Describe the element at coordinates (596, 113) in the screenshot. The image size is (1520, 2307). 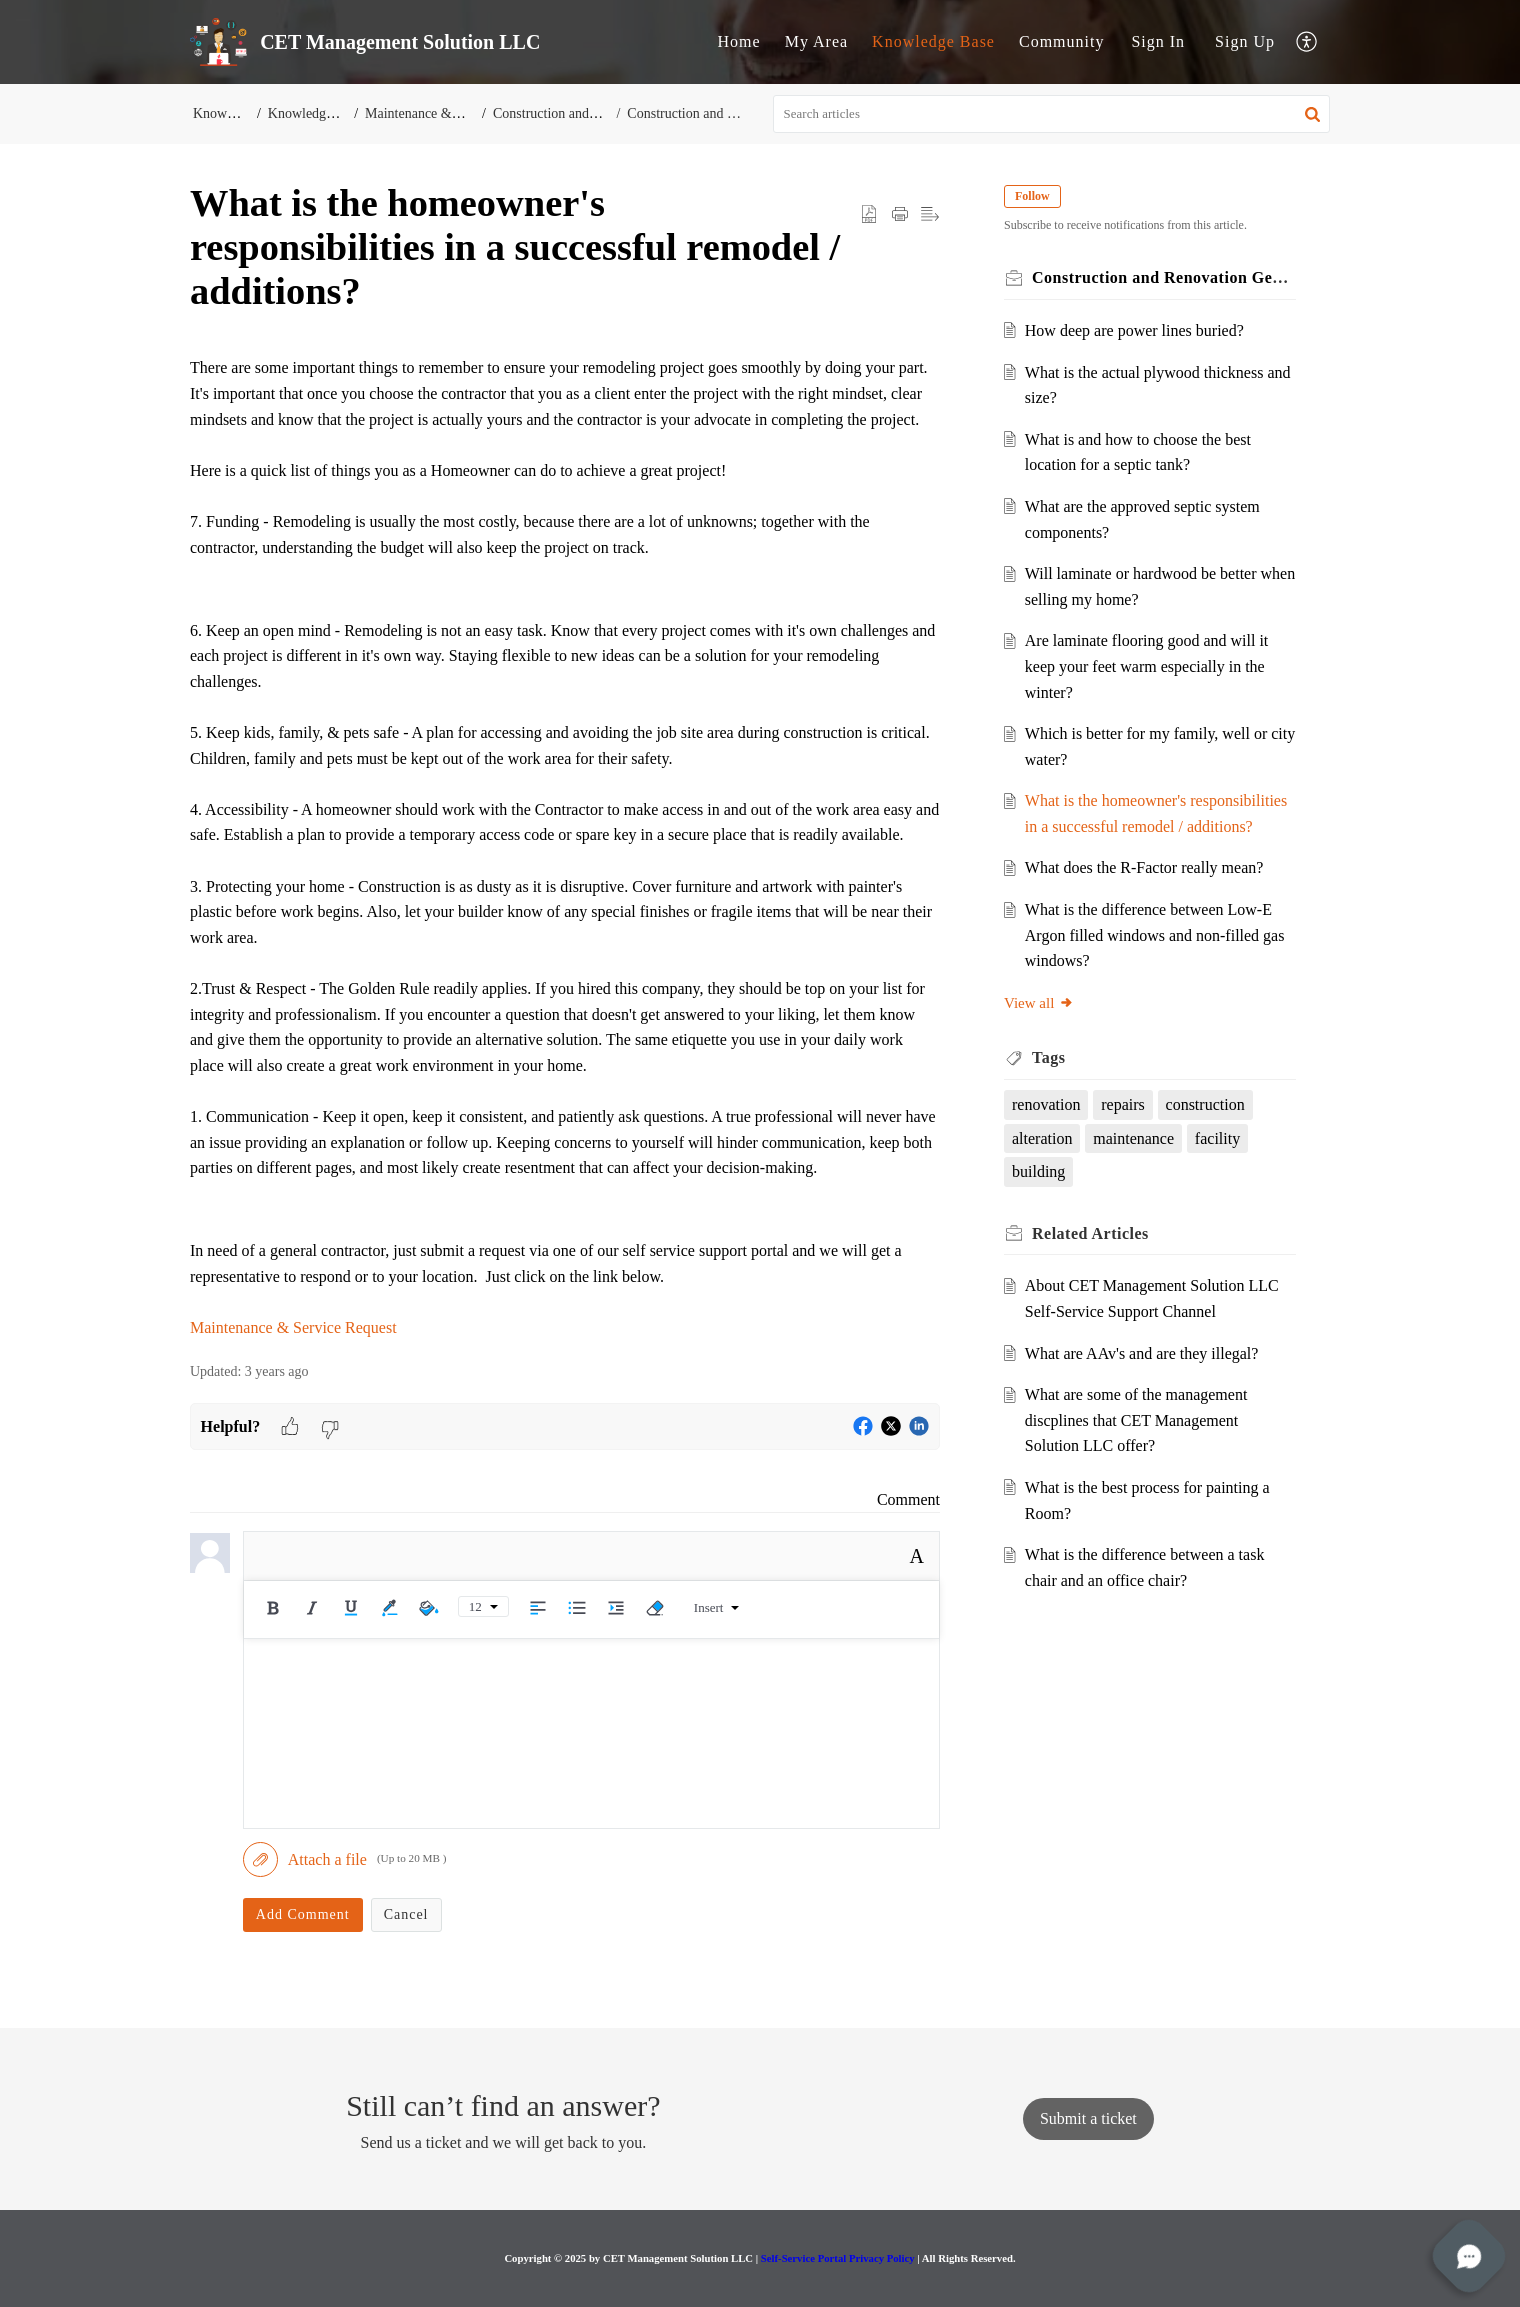
I see `Construction and Renovation KB` at that location.